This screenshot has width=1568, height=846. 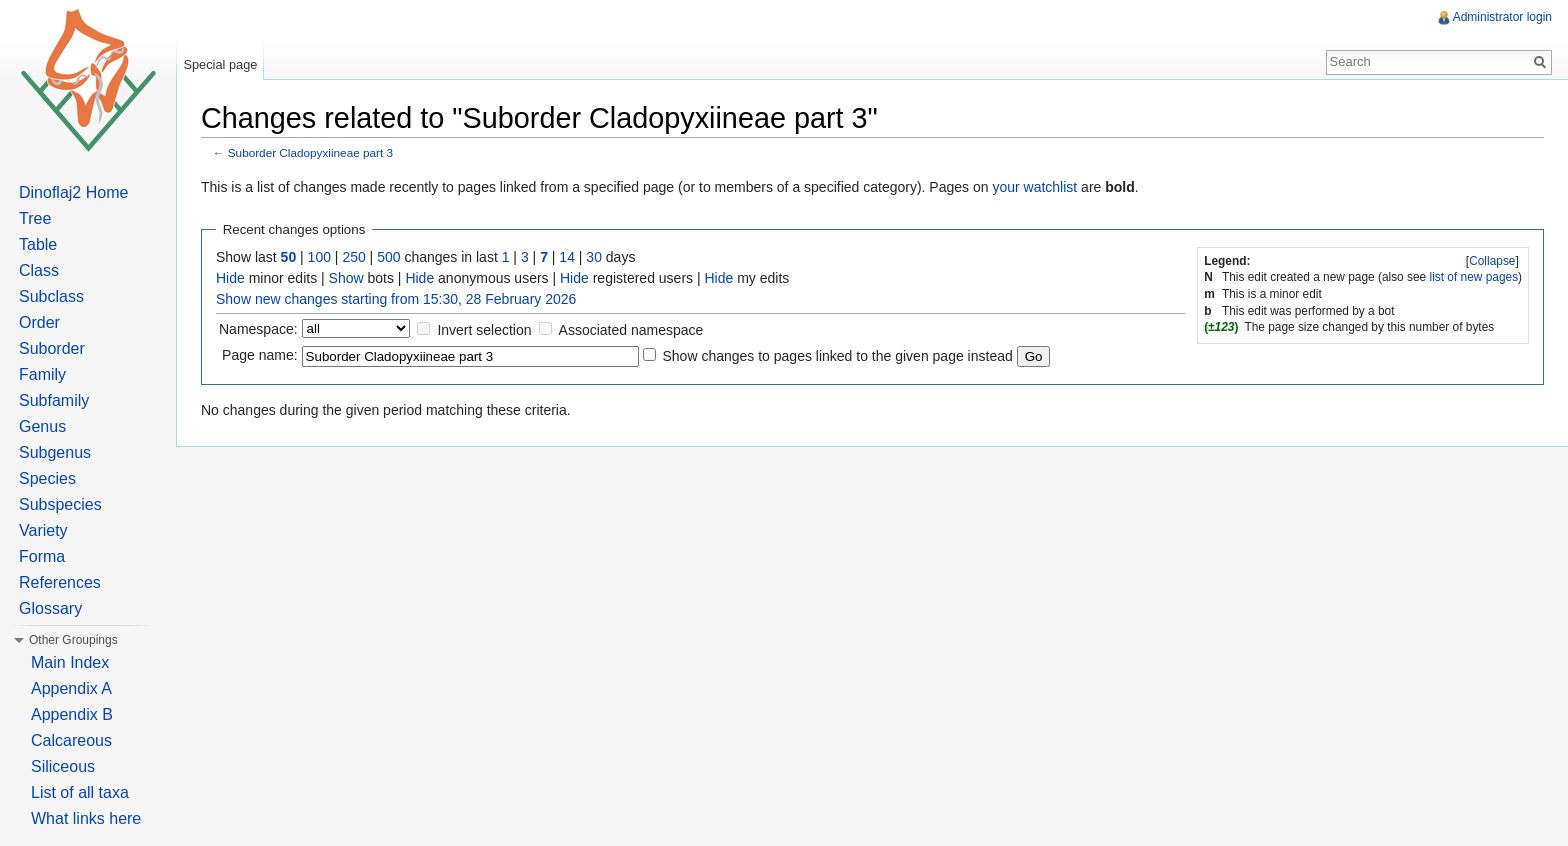 What do you see at coordinates (310, 152) in the screenshot?
I see `Suborder Cladopyxiineae part 3` at bounding box center [310, 152].